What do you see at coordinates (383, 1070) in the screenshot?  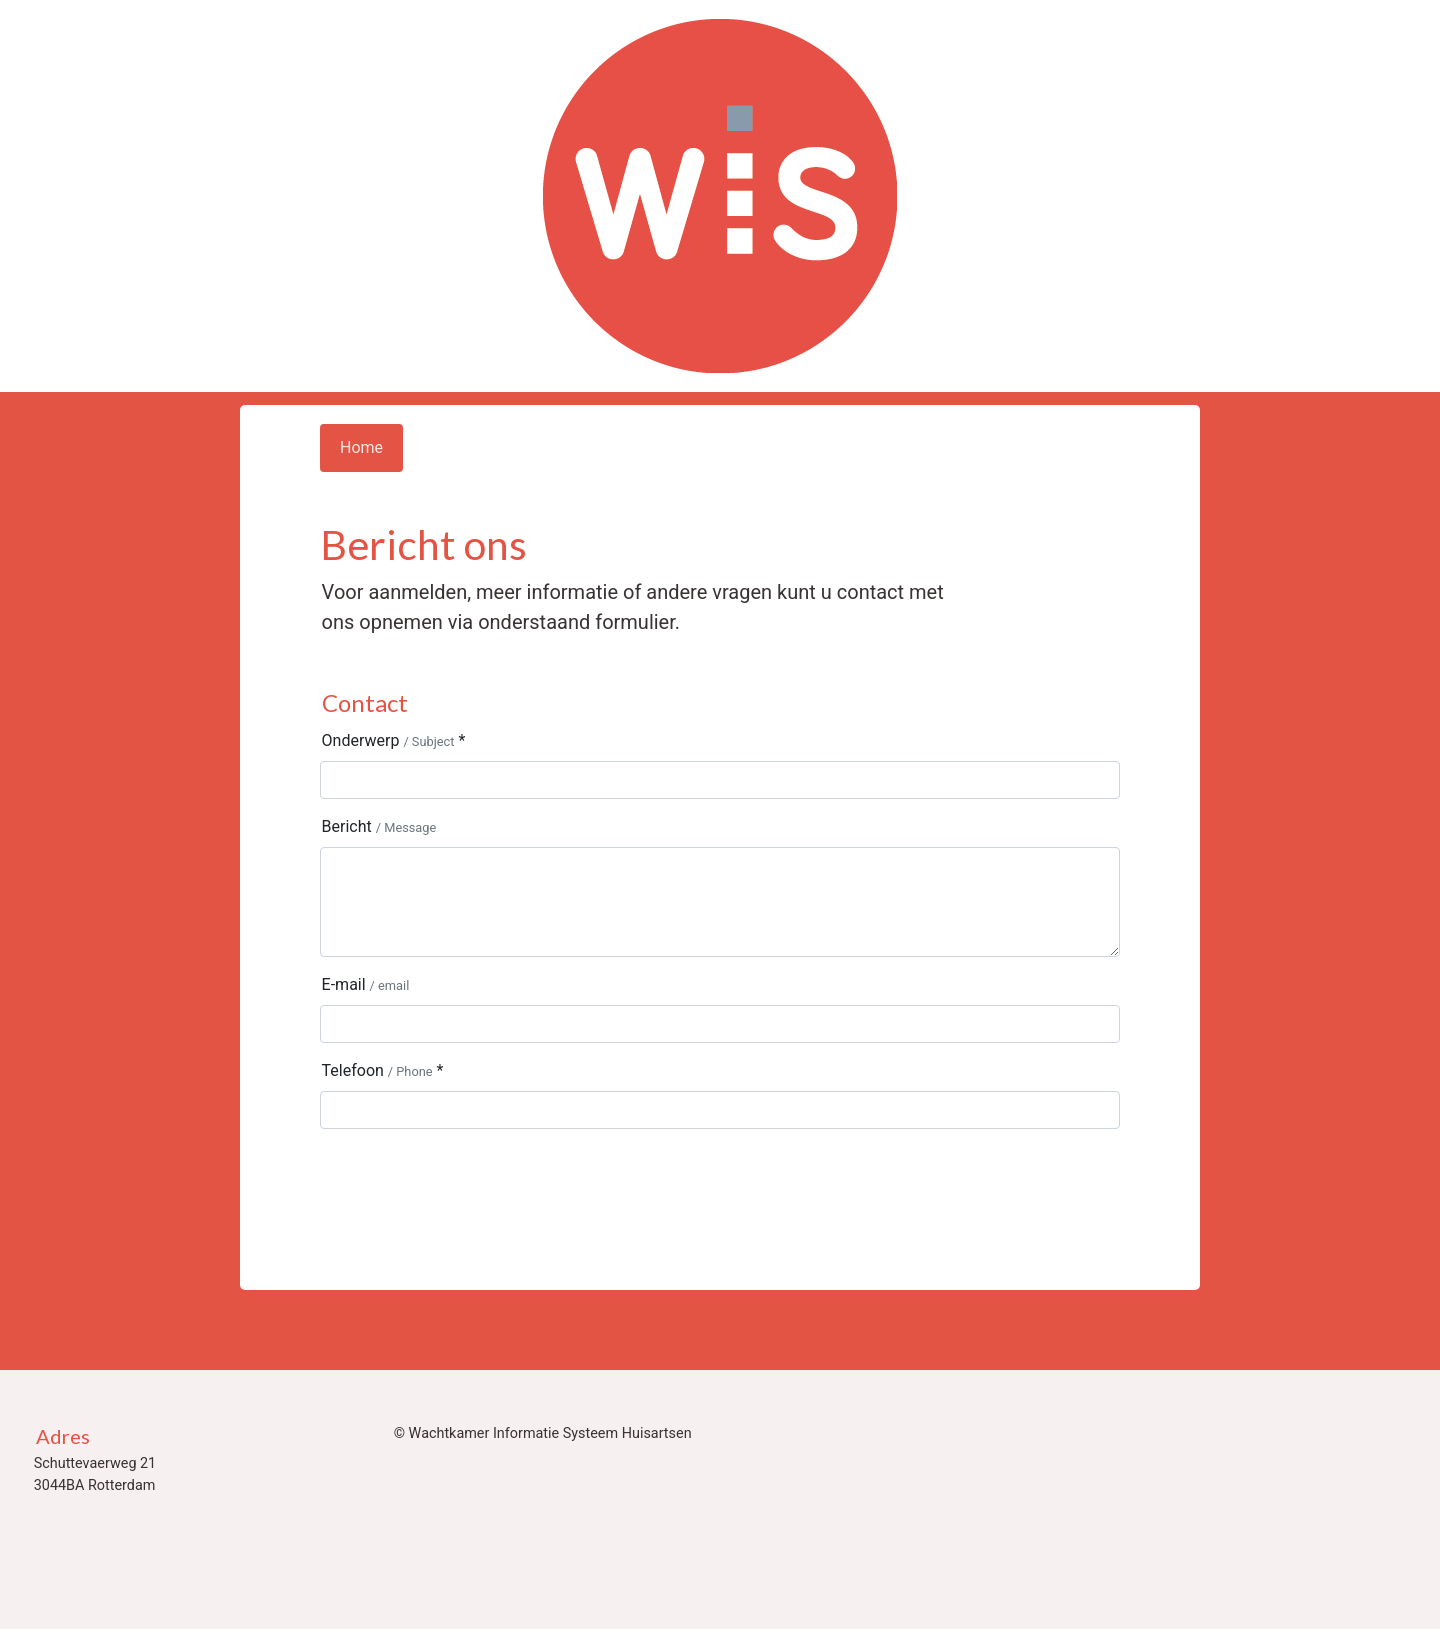 I see `Telefoon *` at bounding box center [383, 1070].